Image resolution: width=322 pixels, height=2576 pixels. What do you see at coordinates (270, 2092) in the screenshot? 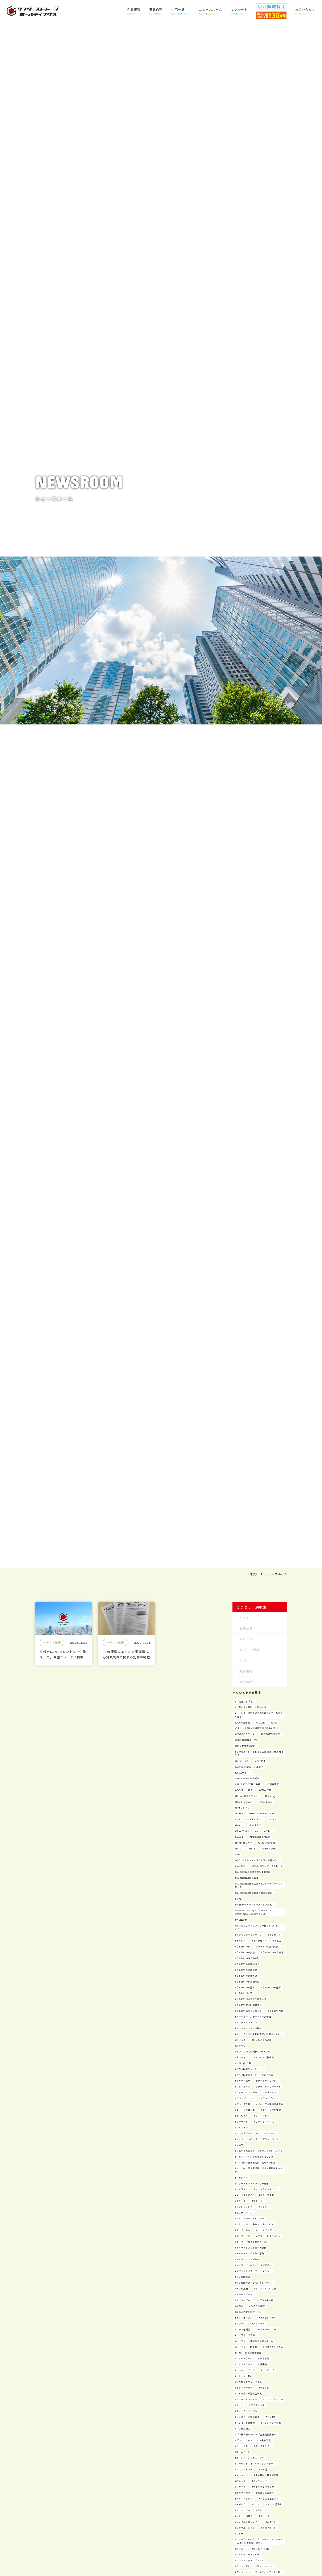
I see `クリスマス` at bounding box center [270, 2092].